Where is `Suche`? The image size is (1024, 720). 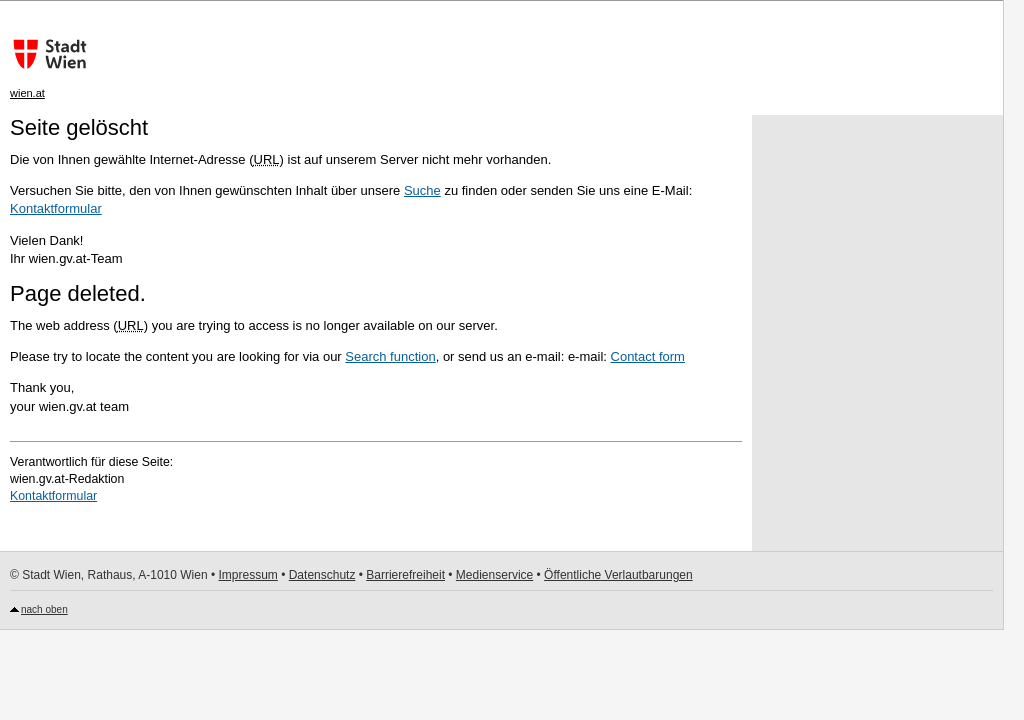
Suche is located at coordinates (422, 190).